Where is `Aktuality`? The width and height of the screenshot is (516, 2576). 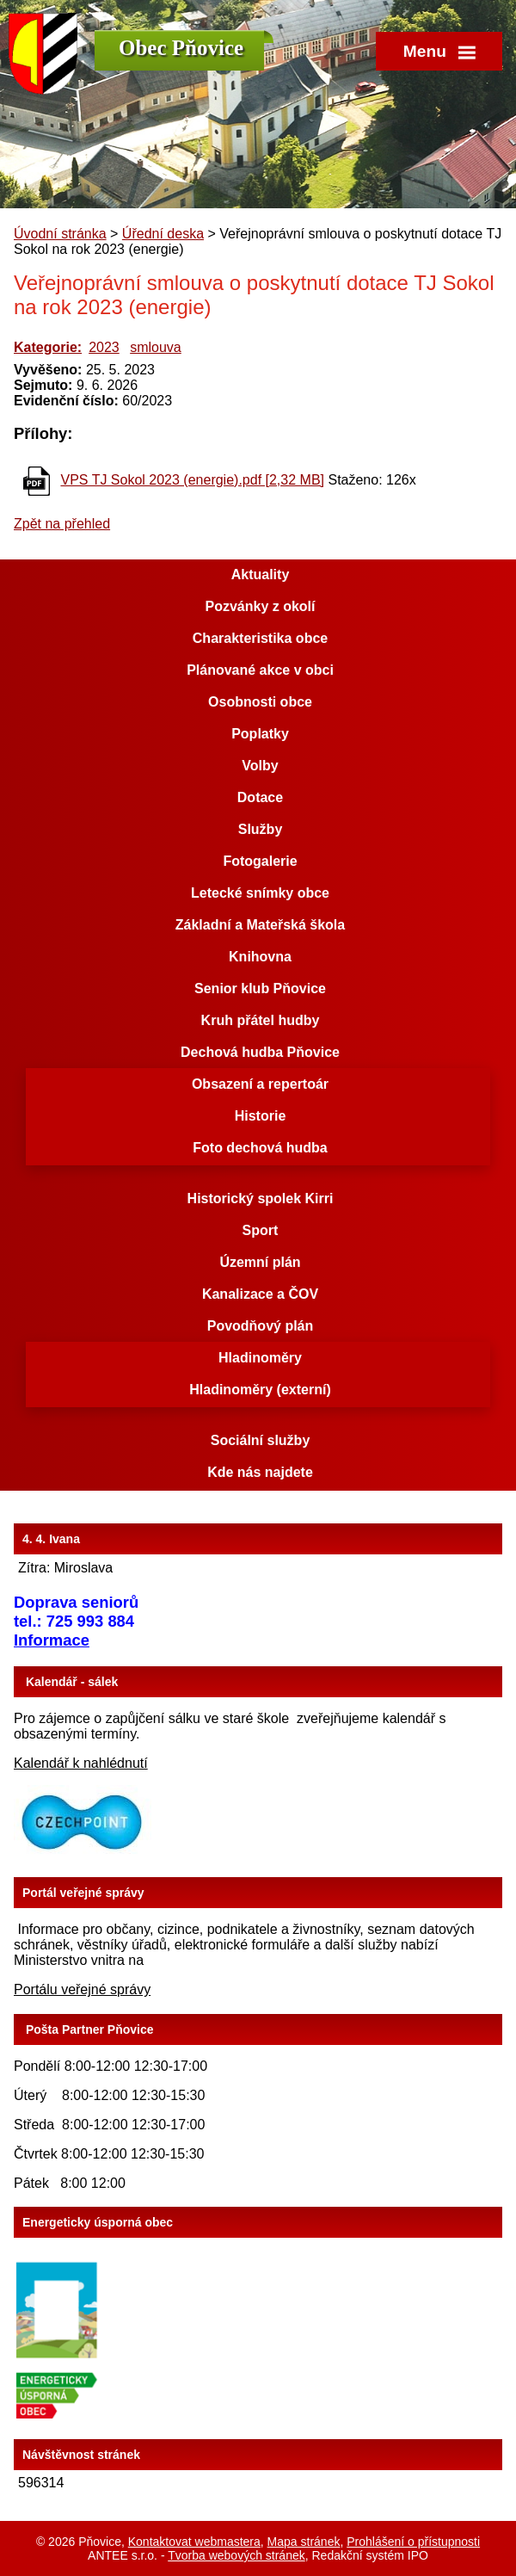
Aktuality is located at coordinates (260, 574).